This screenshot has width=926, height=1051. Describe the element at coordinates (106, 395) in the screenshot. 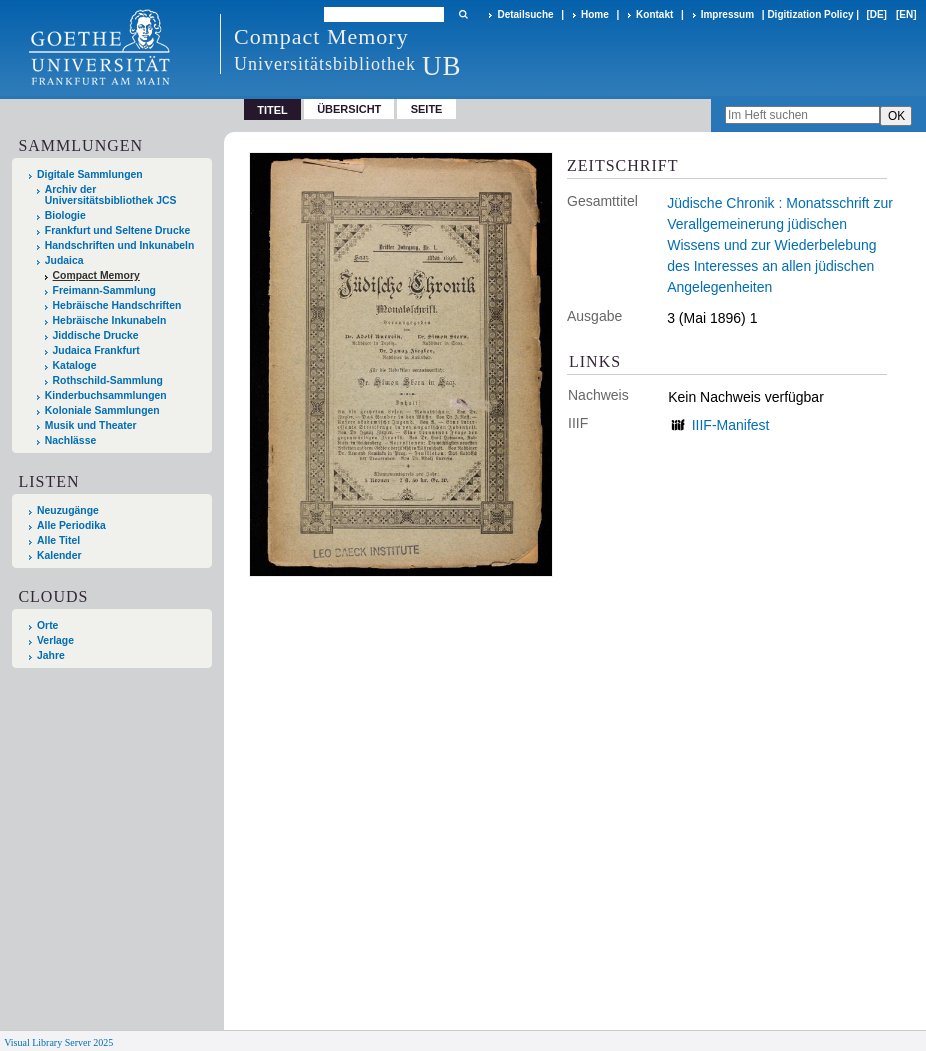

I see `Kinderbuchsammlungen` at that location.